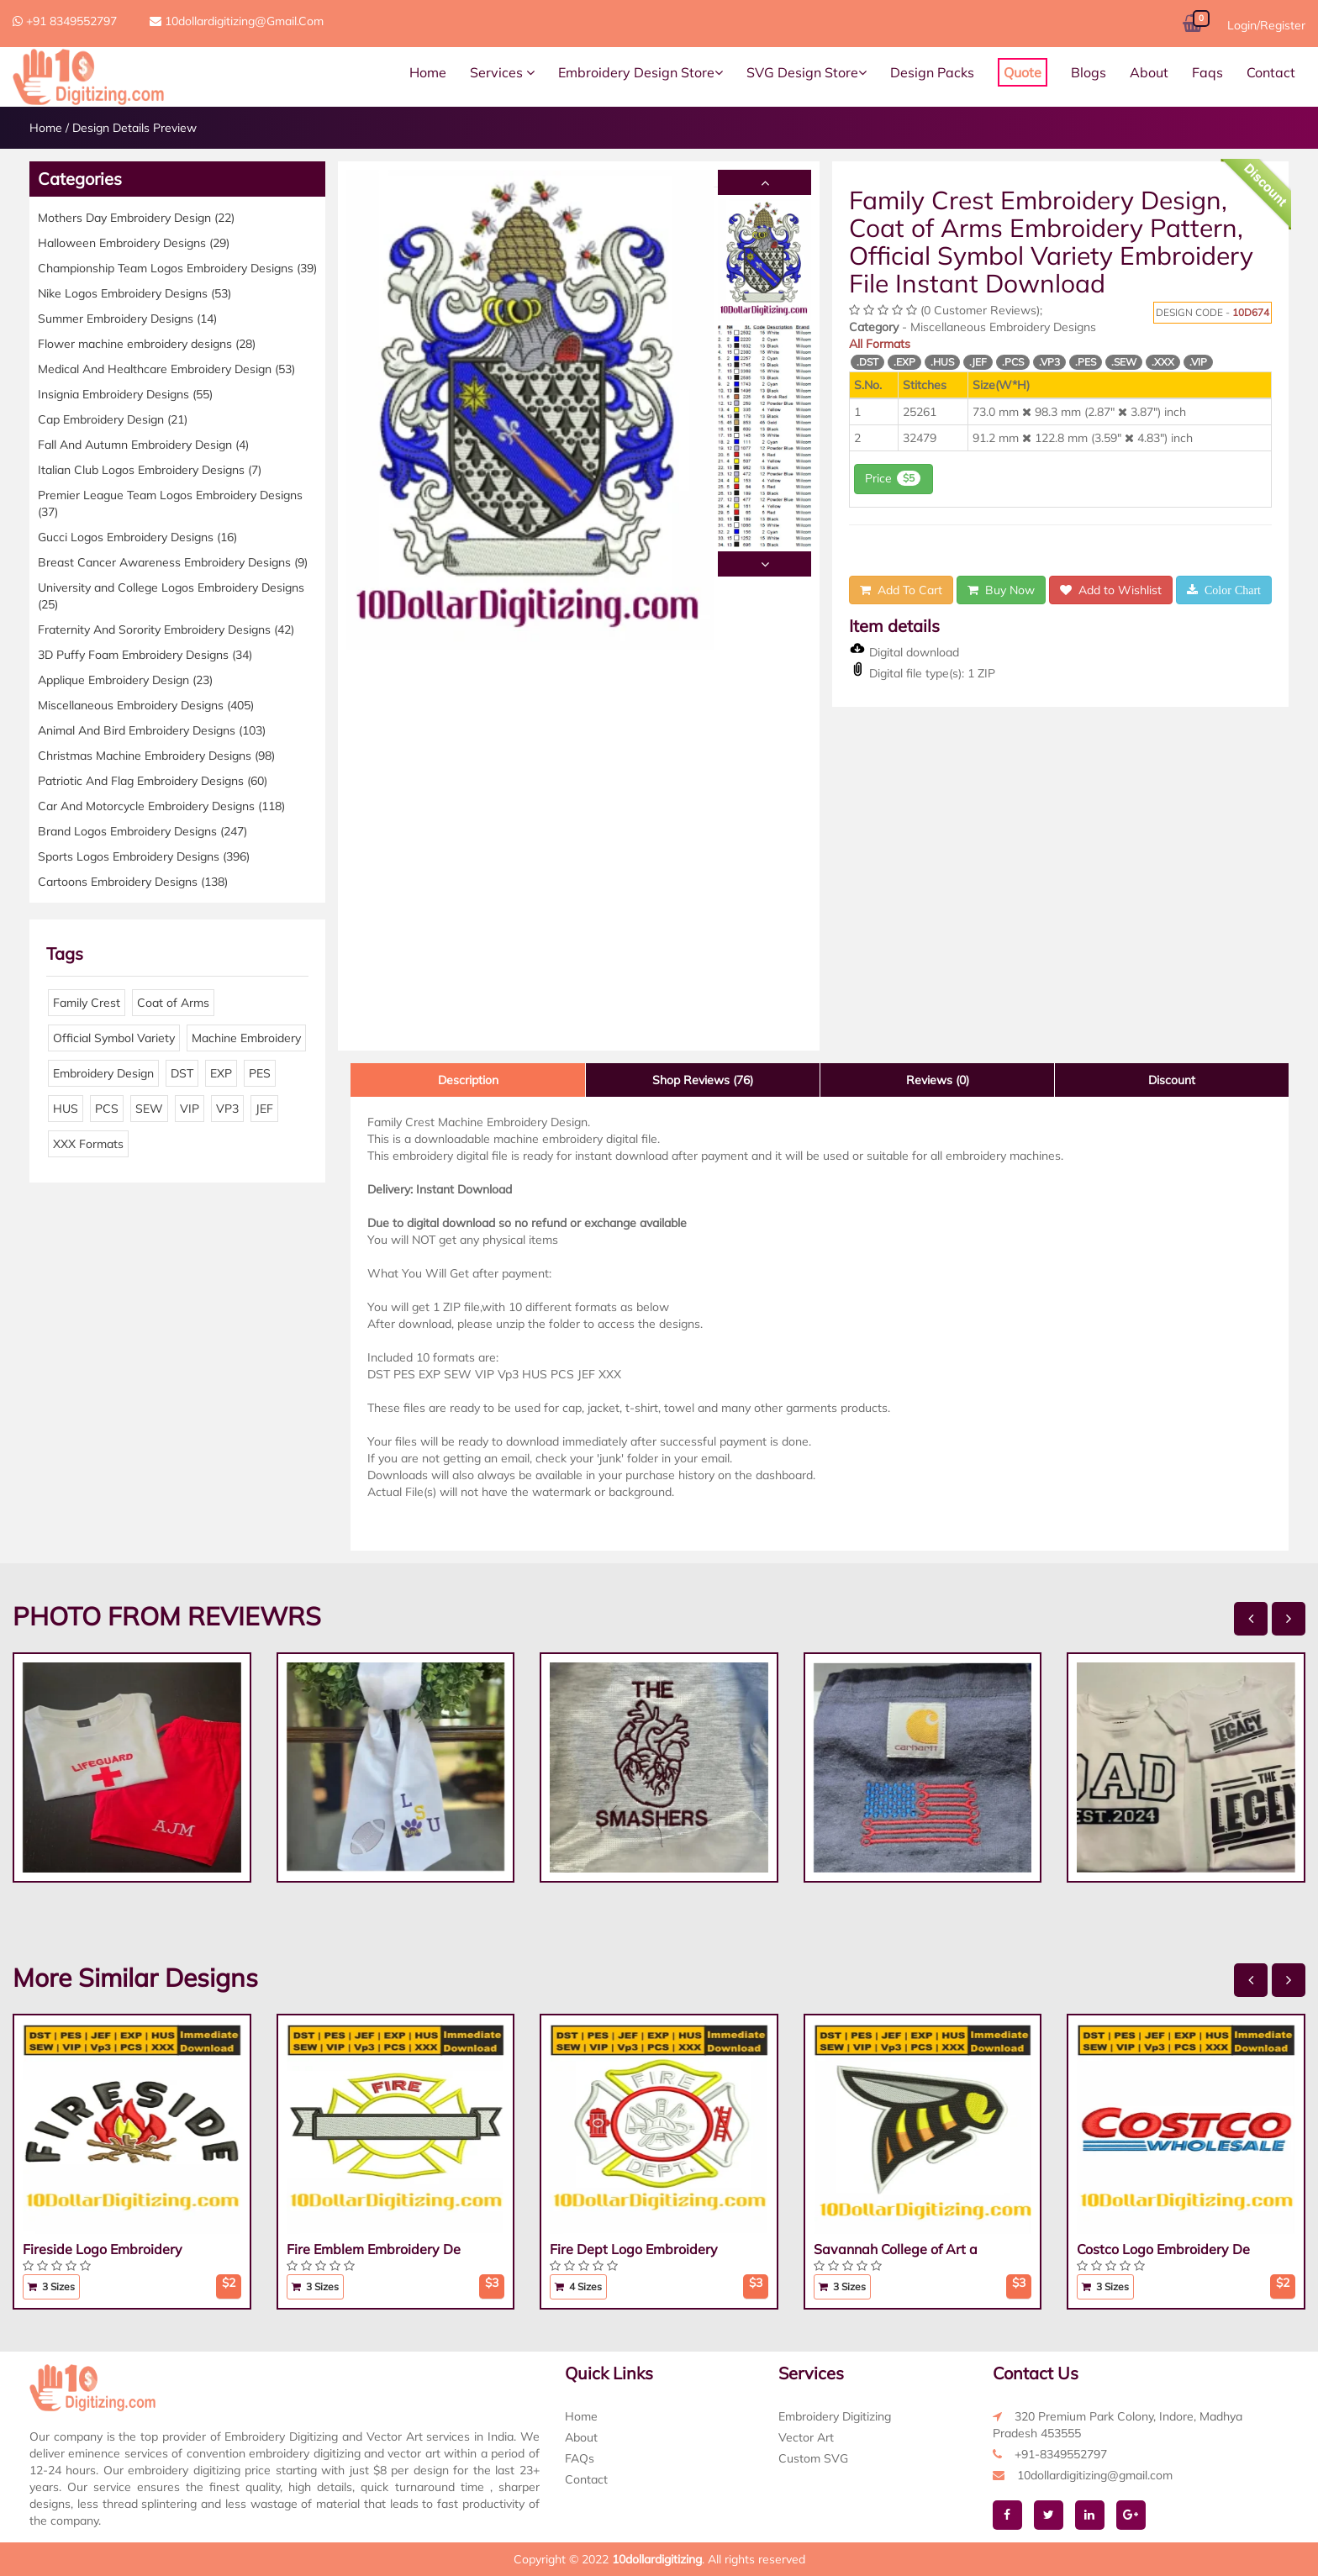 The image size is (1318, 2576). Describe the element at coordinates (146, 705) in the screenshot. I see `Miscellaneous Embroidery Designs` at that location.